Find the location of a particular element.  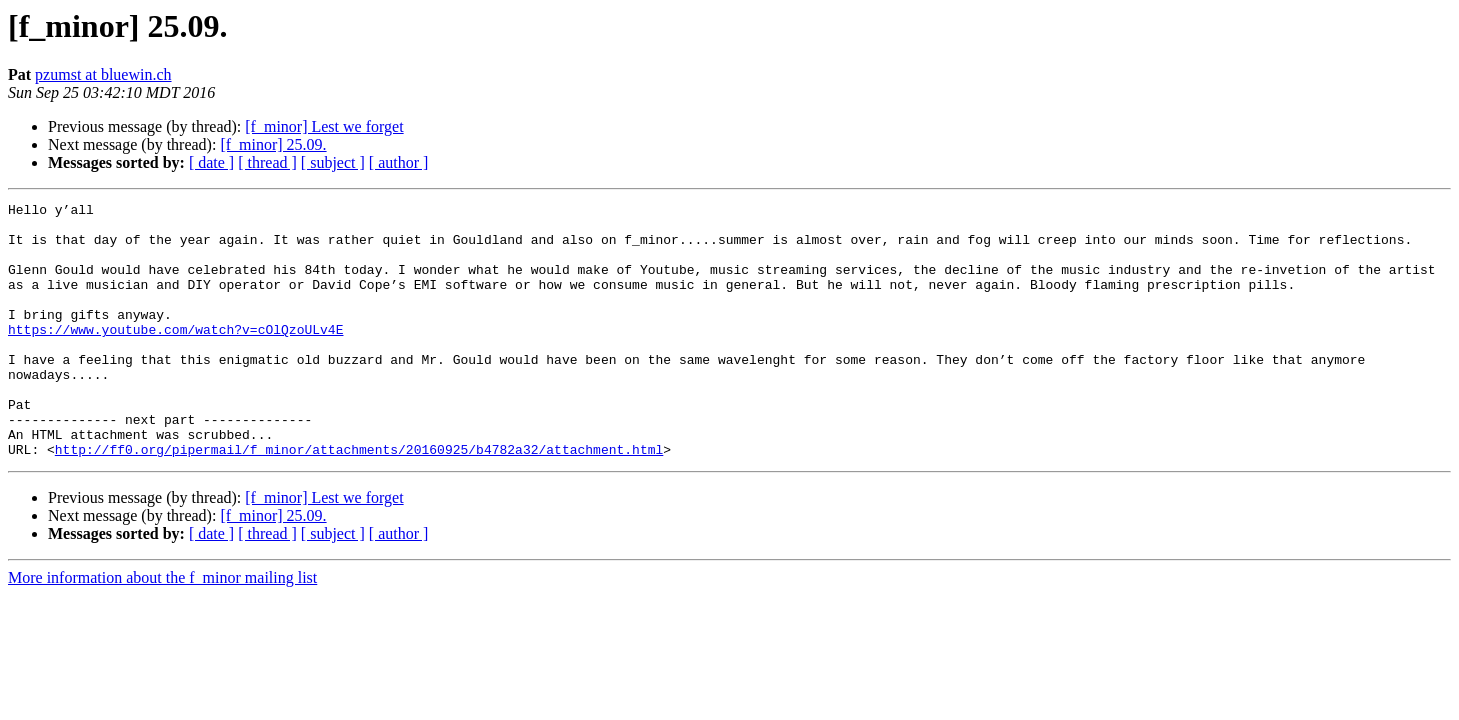

[f_minor] 25.09. is located at coordinates (273, 144).